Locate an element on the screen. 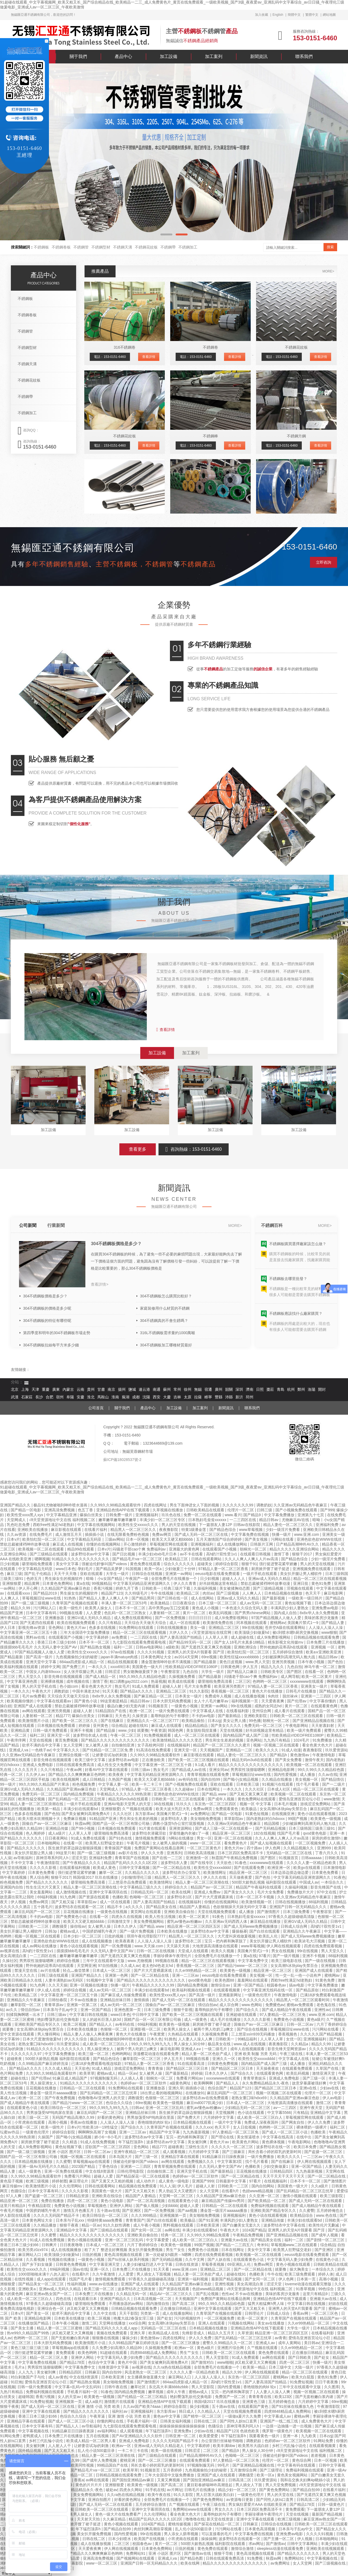  日本三级免费看 is located at coordinates (297, 1911).